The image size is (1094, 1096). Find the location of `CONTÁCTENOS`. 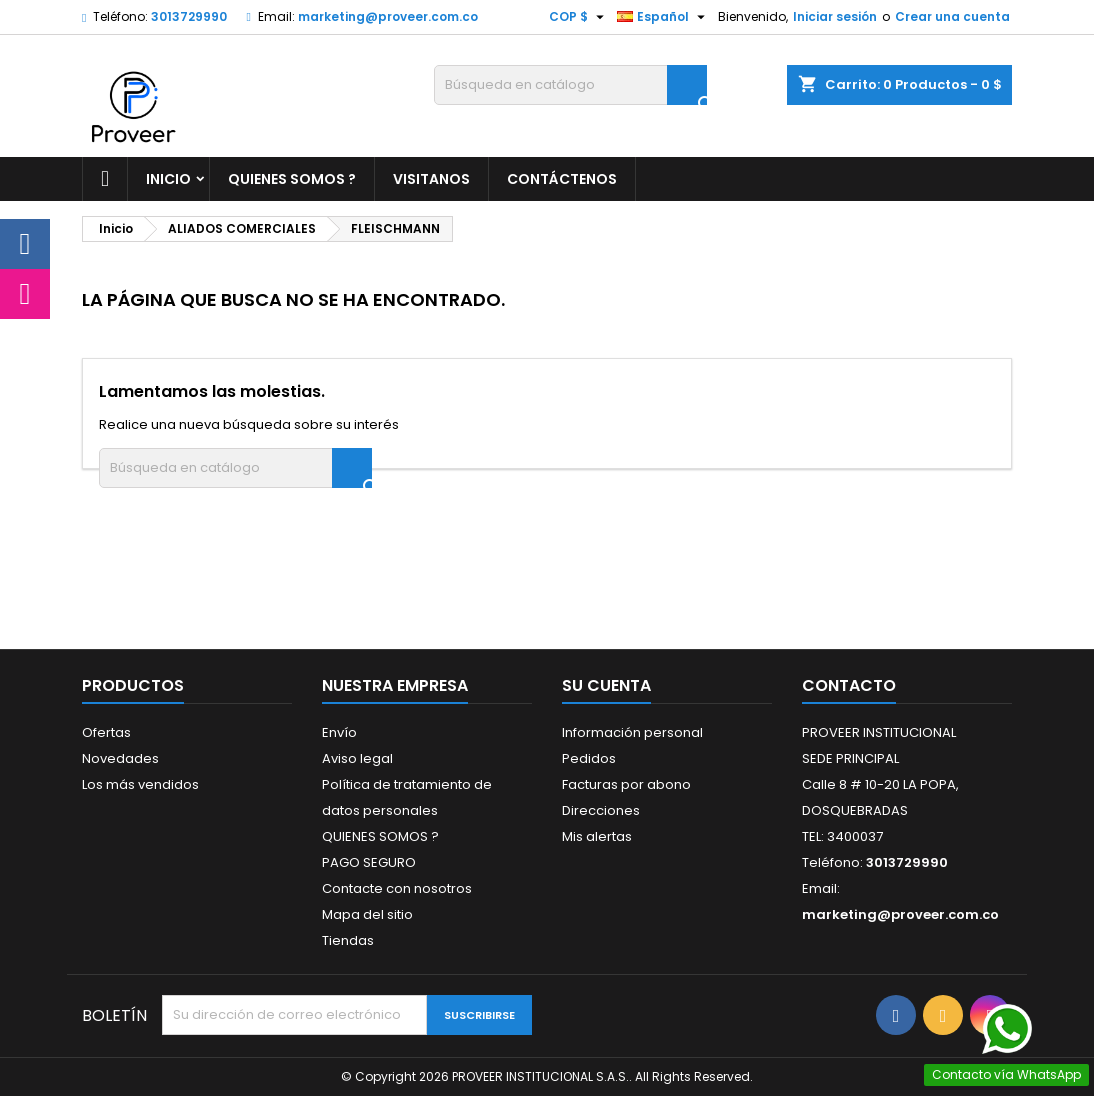

CONTÁCTENOS is located at coordinates (562, 179).